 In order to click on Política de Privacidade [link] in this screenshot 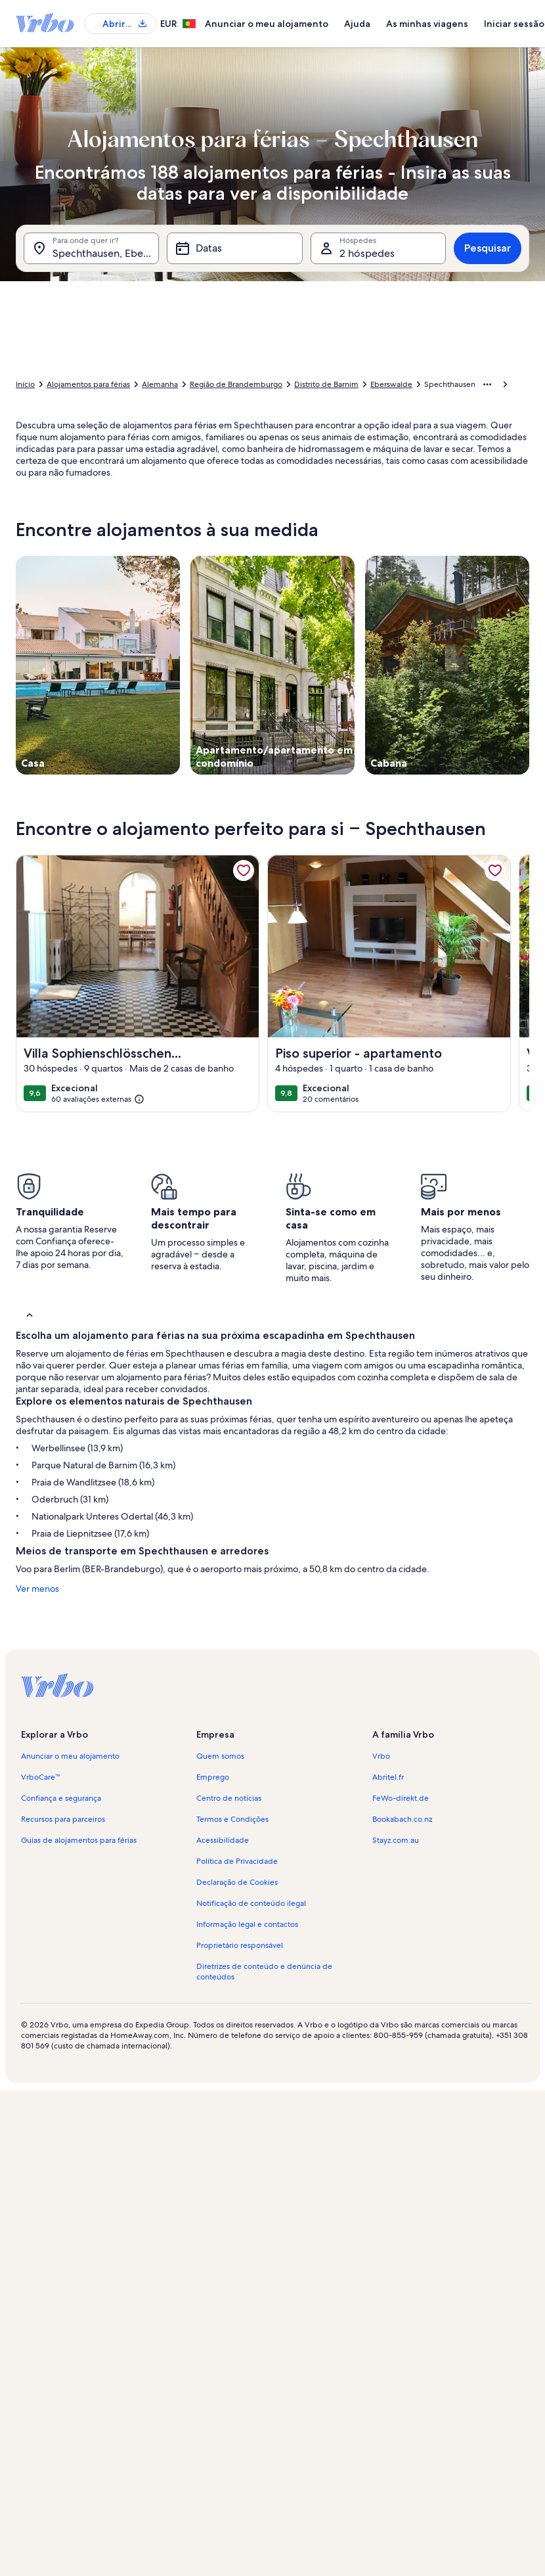, I will do `click(237, 1861)`.